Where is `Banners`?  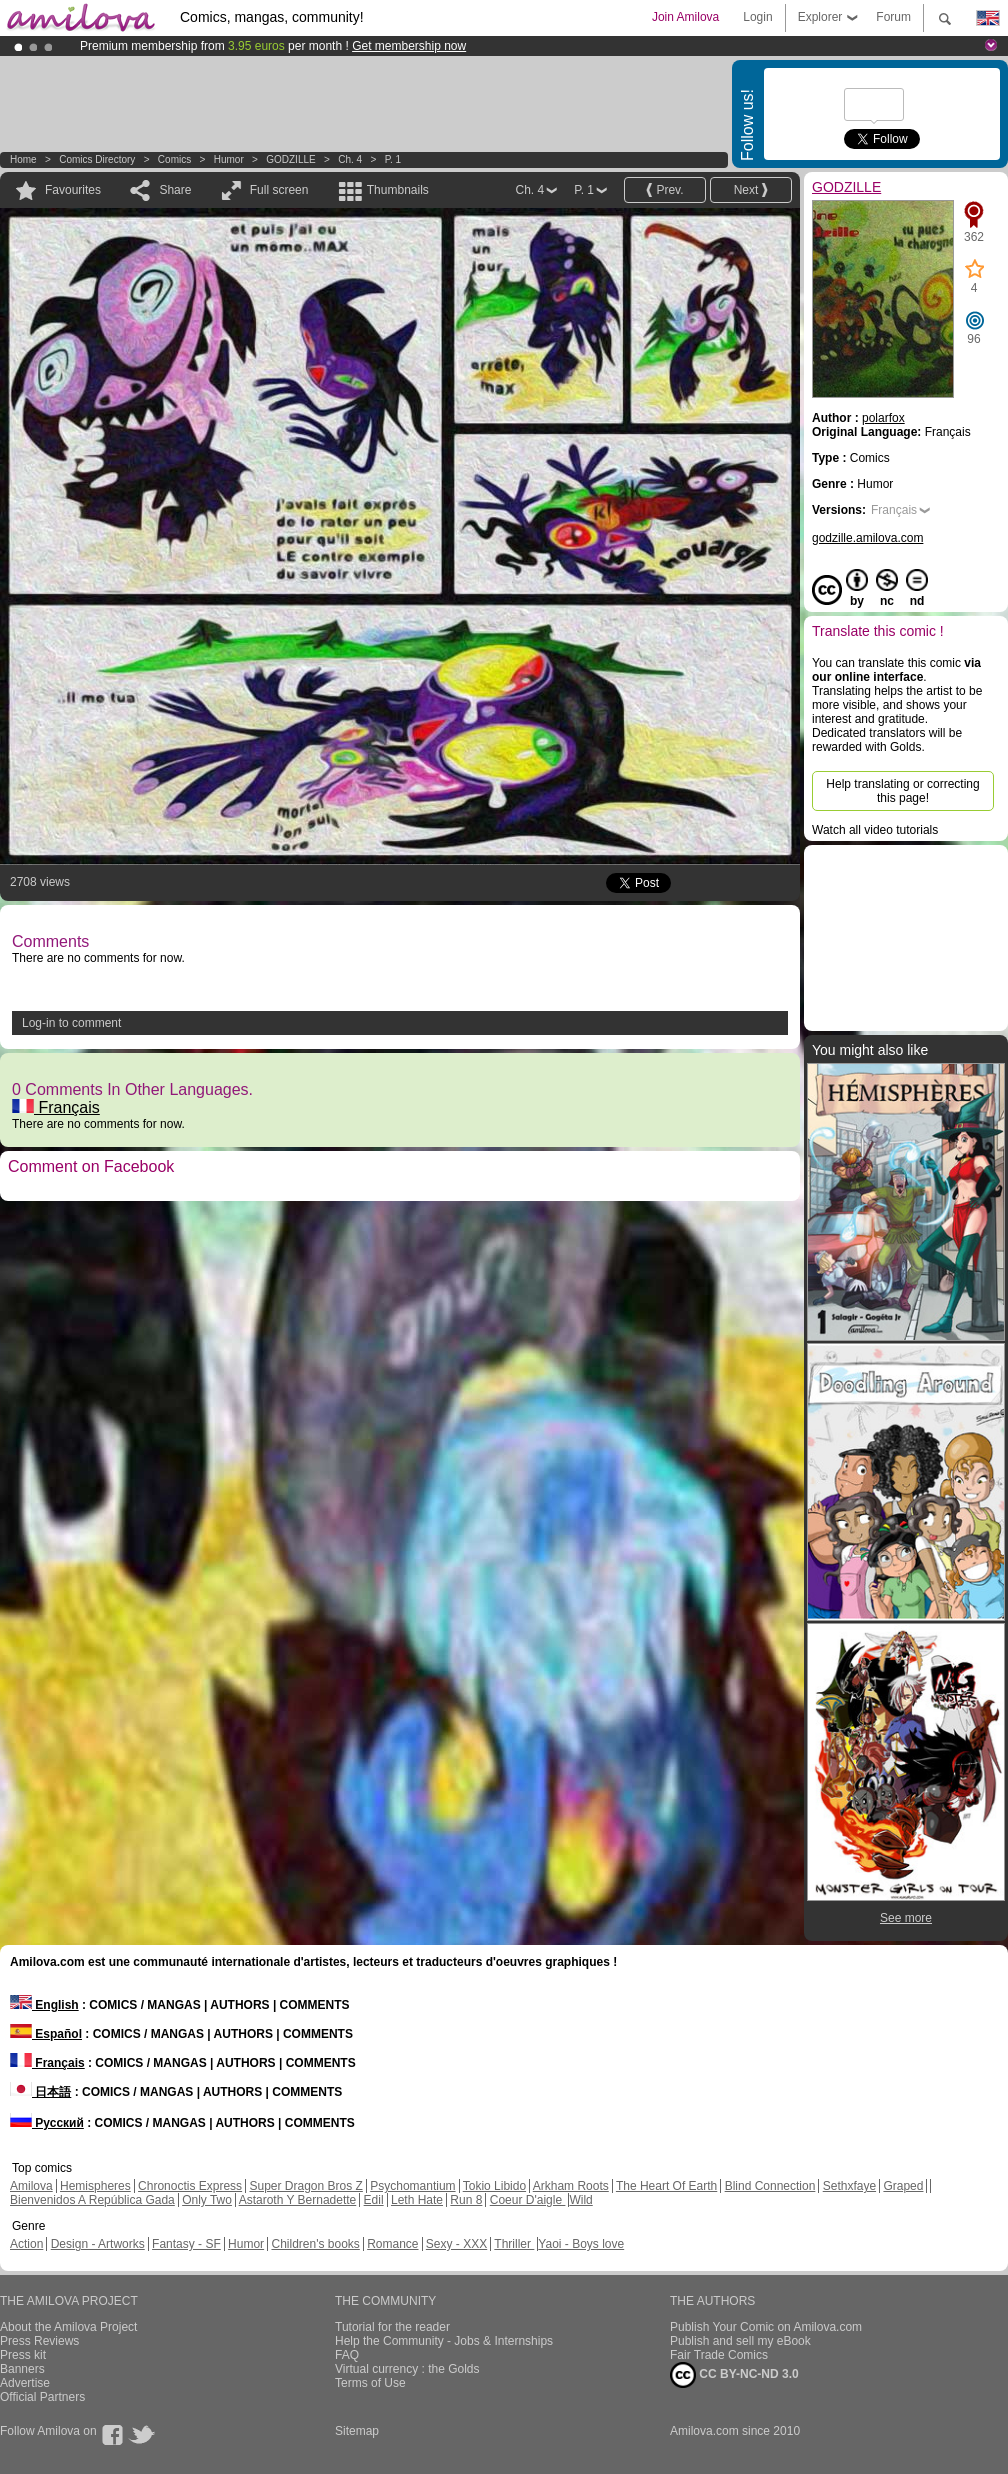
Banners is located at coordinates (22, 2369).